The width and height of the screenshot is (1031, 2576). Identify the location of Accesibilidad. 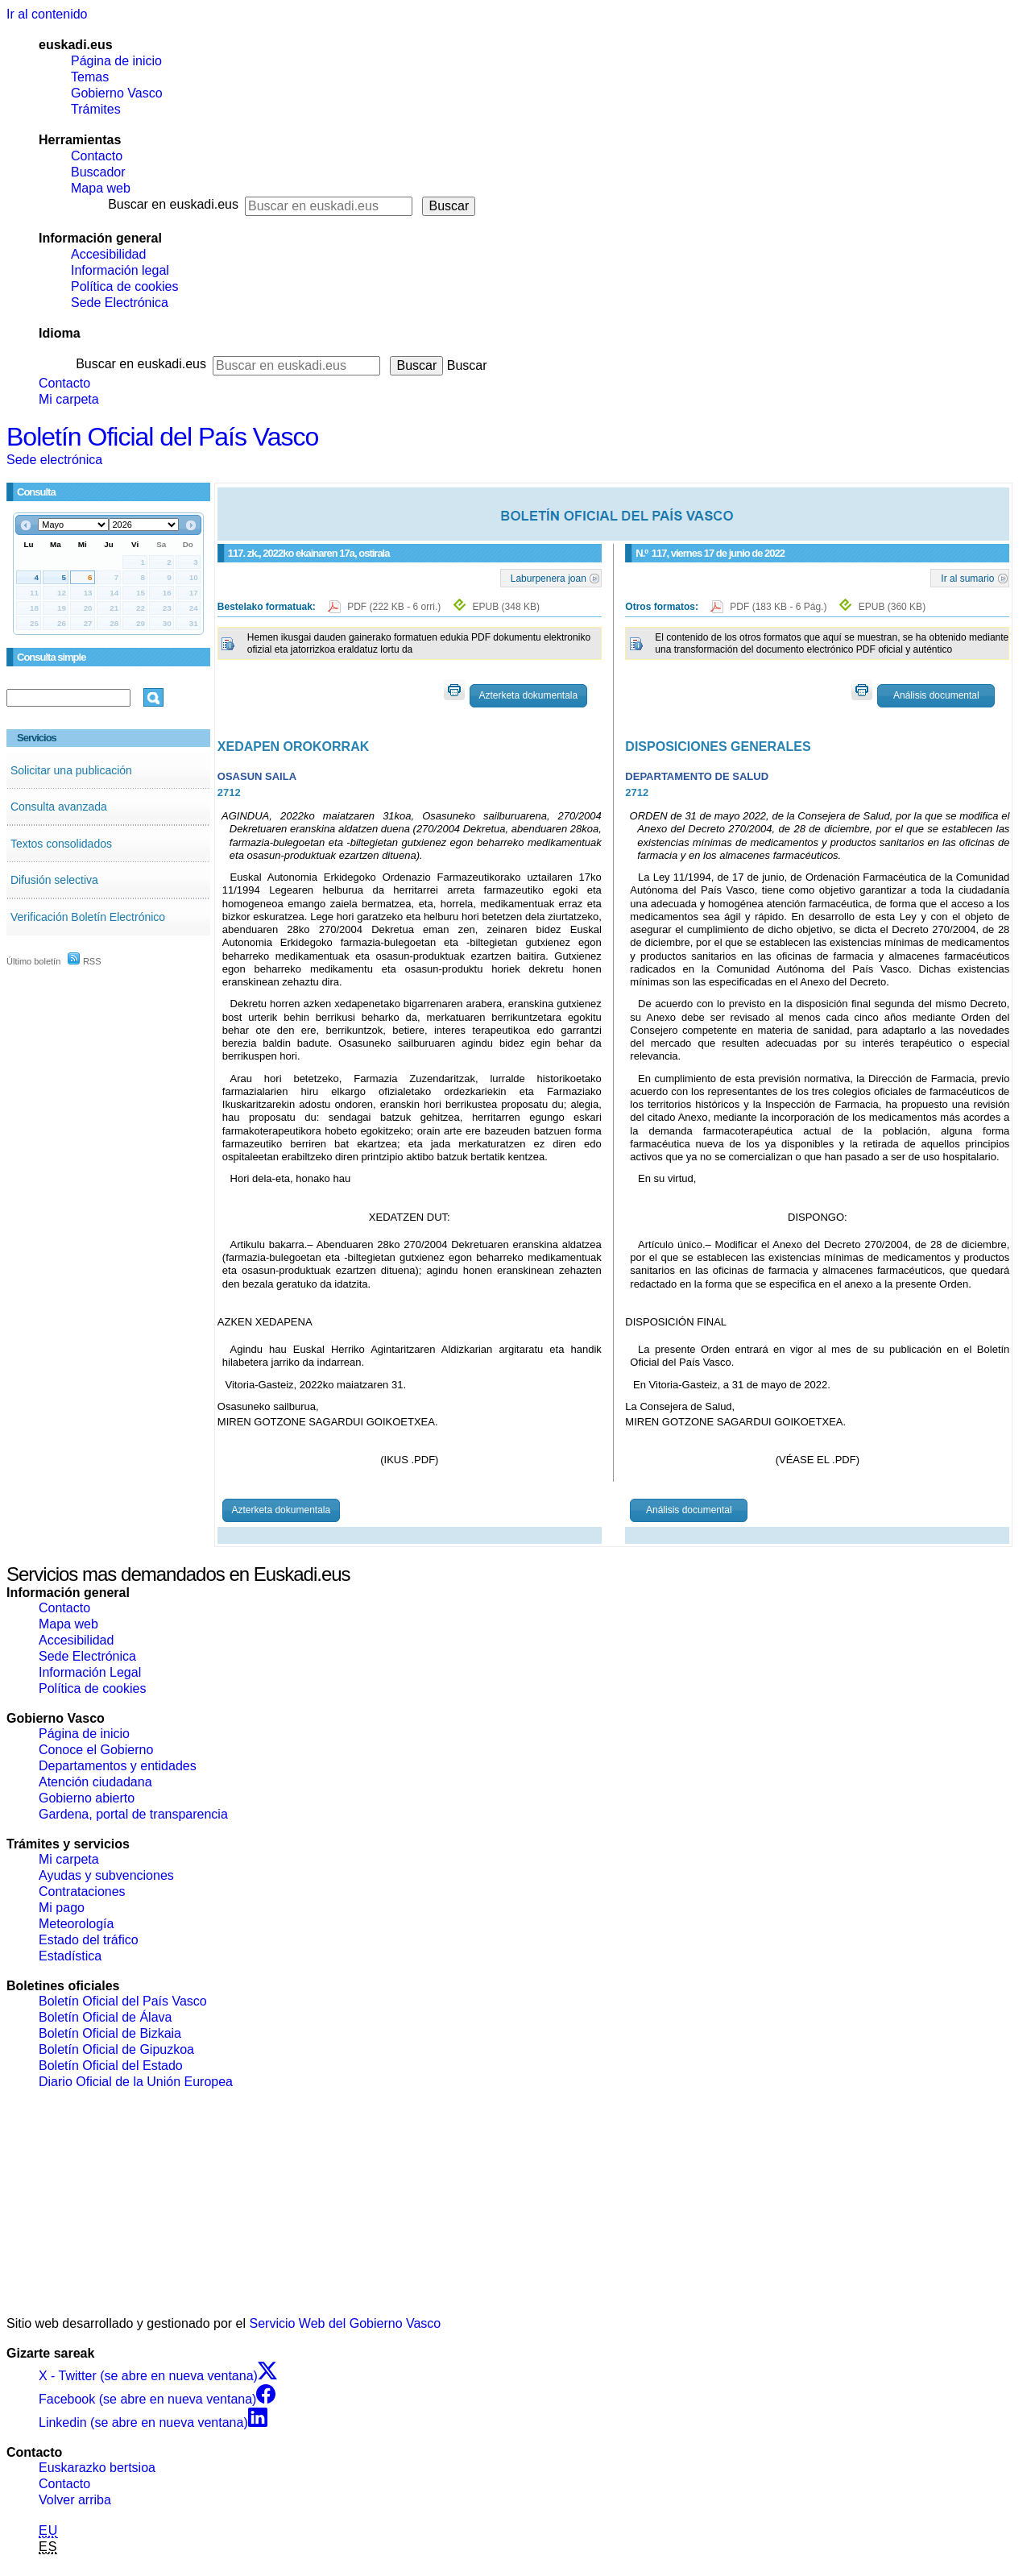
(108, 254).